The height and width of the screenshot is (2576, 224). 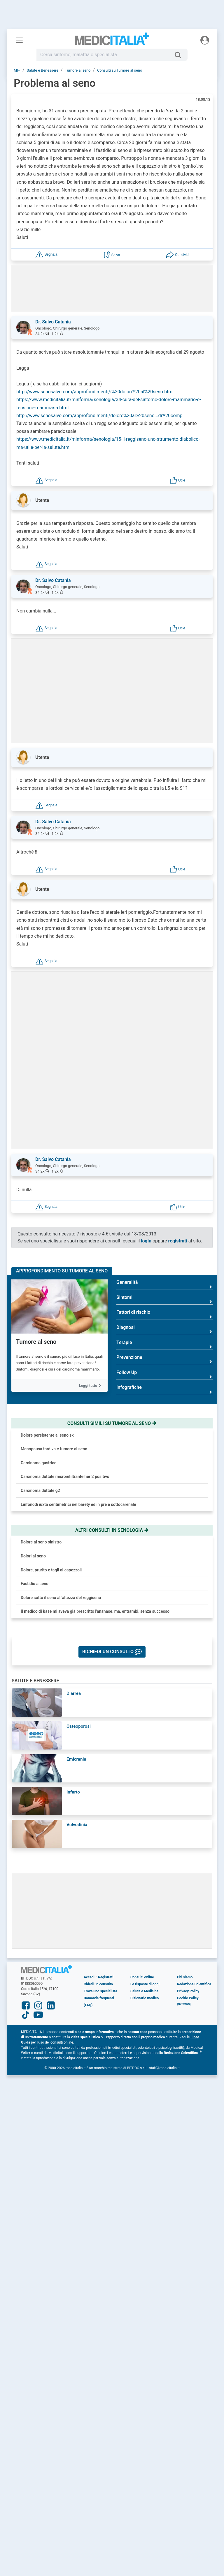 What do you see at coordinates (65, 1476) in the screenshot?
I see `Carcinoma duttale microinfiltrante her 2 positivo` at bounding box center [65, 1476].